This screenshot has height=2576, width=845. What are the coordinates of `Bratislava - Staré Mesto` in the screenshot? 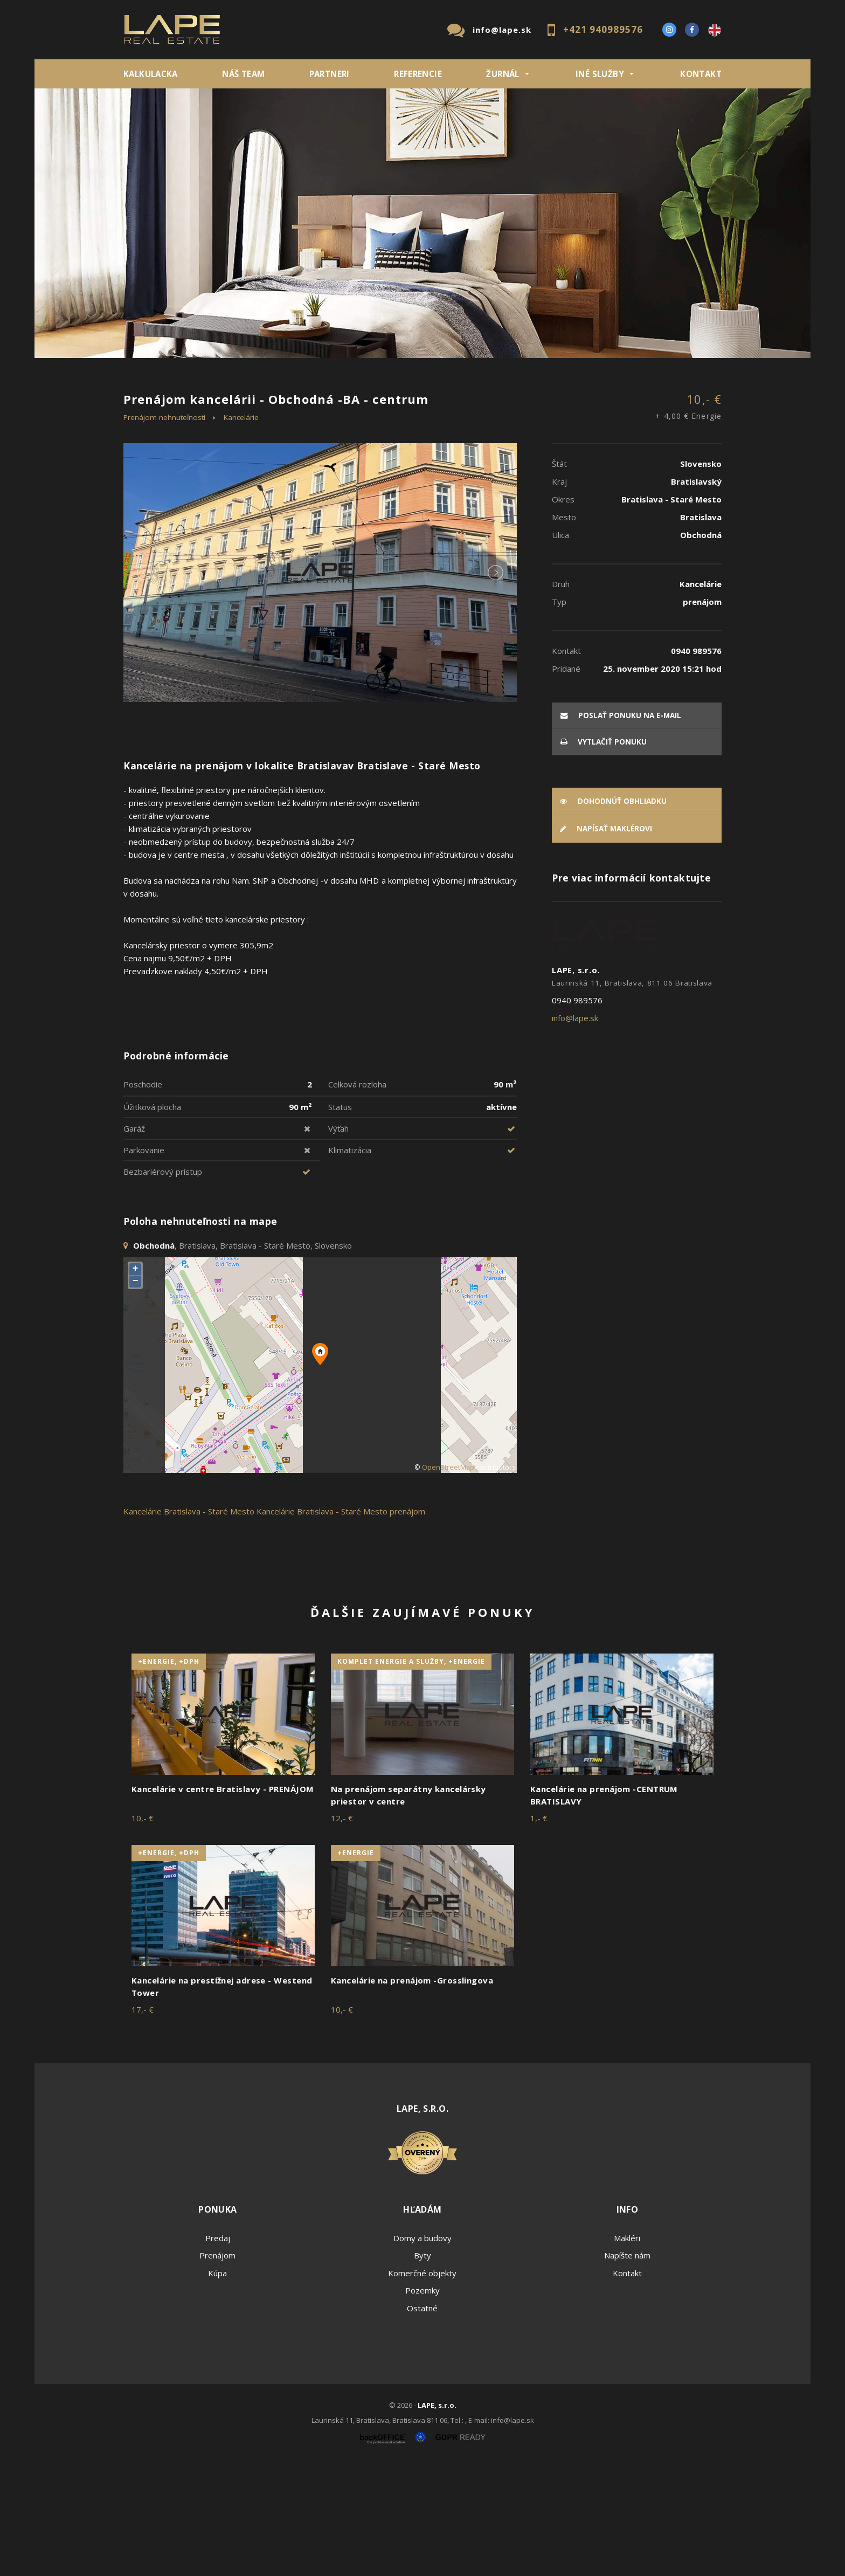 It's located at (209, 1623).